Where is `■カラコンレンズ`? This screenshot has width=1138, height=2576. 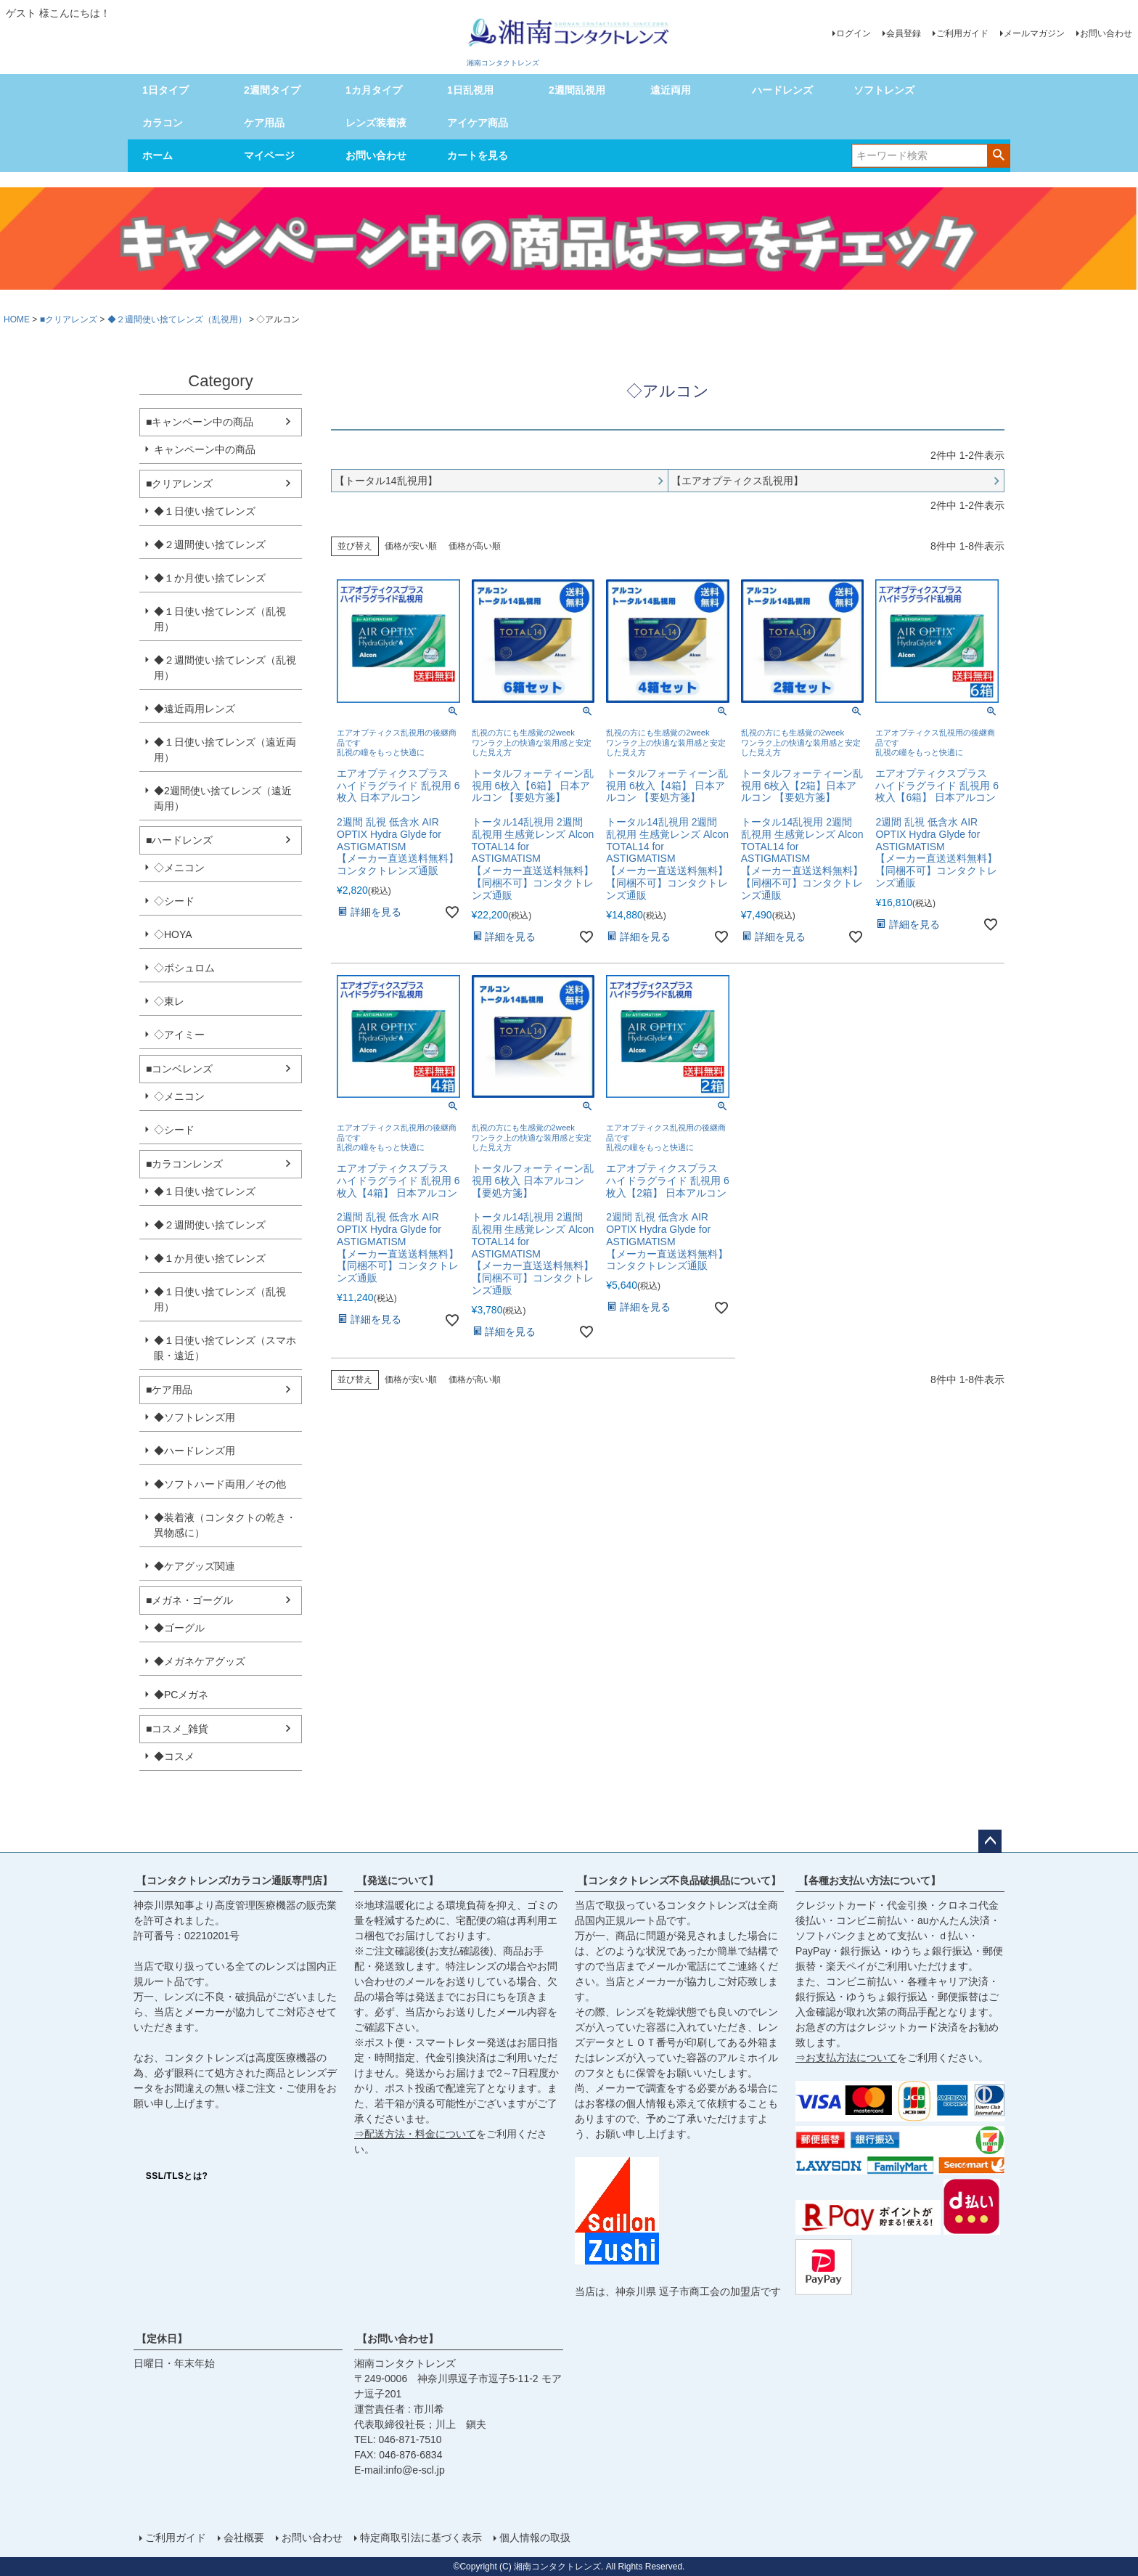
■カラコンレンズ is located at coordinates (184, 1164).